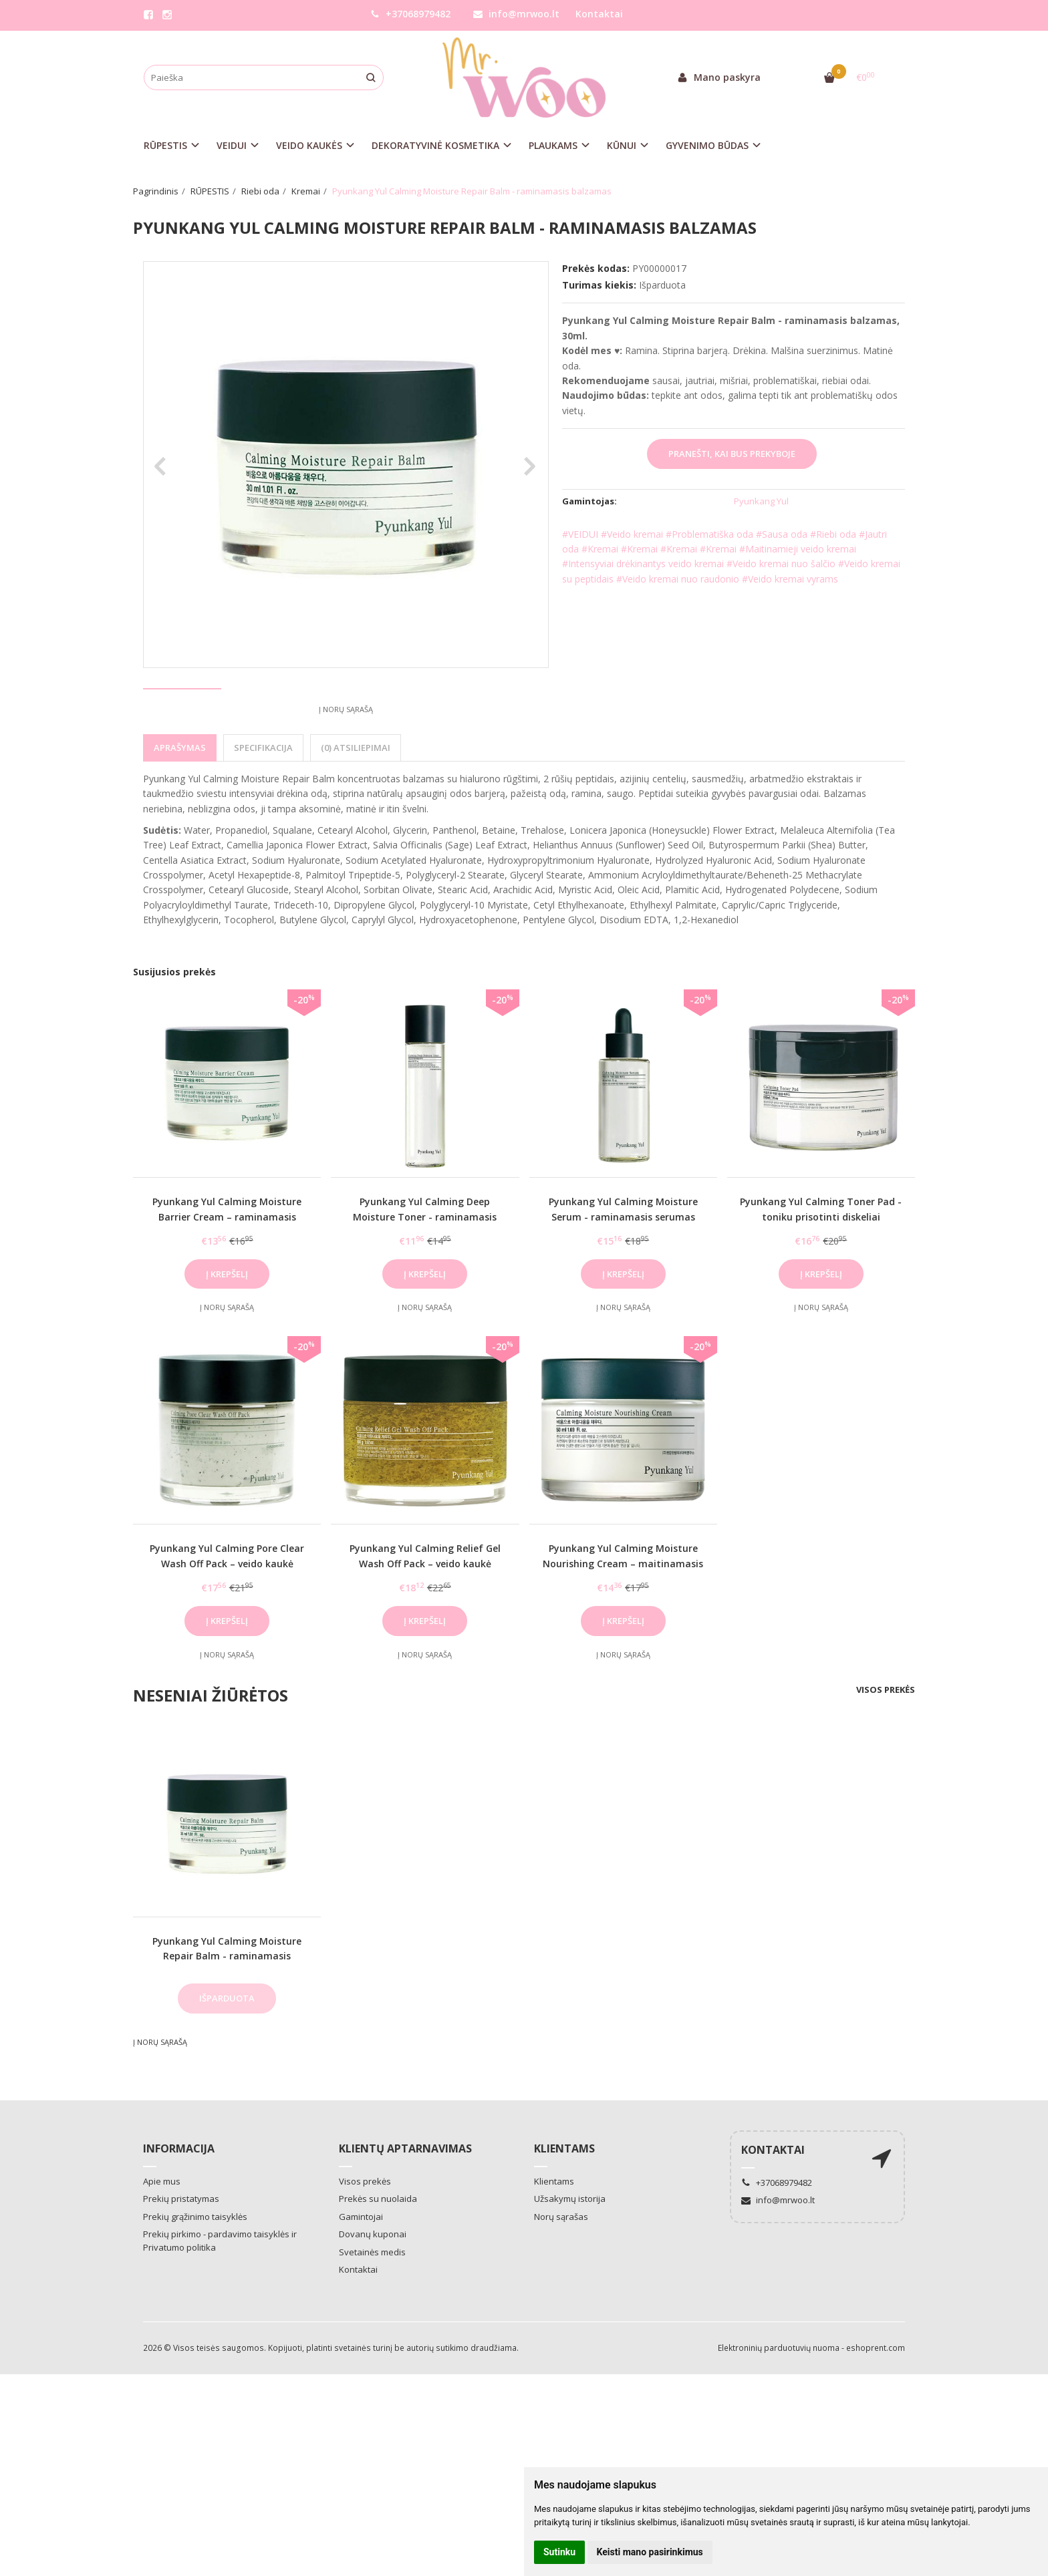  I want to click on Kontaktai, so click(599, 13).